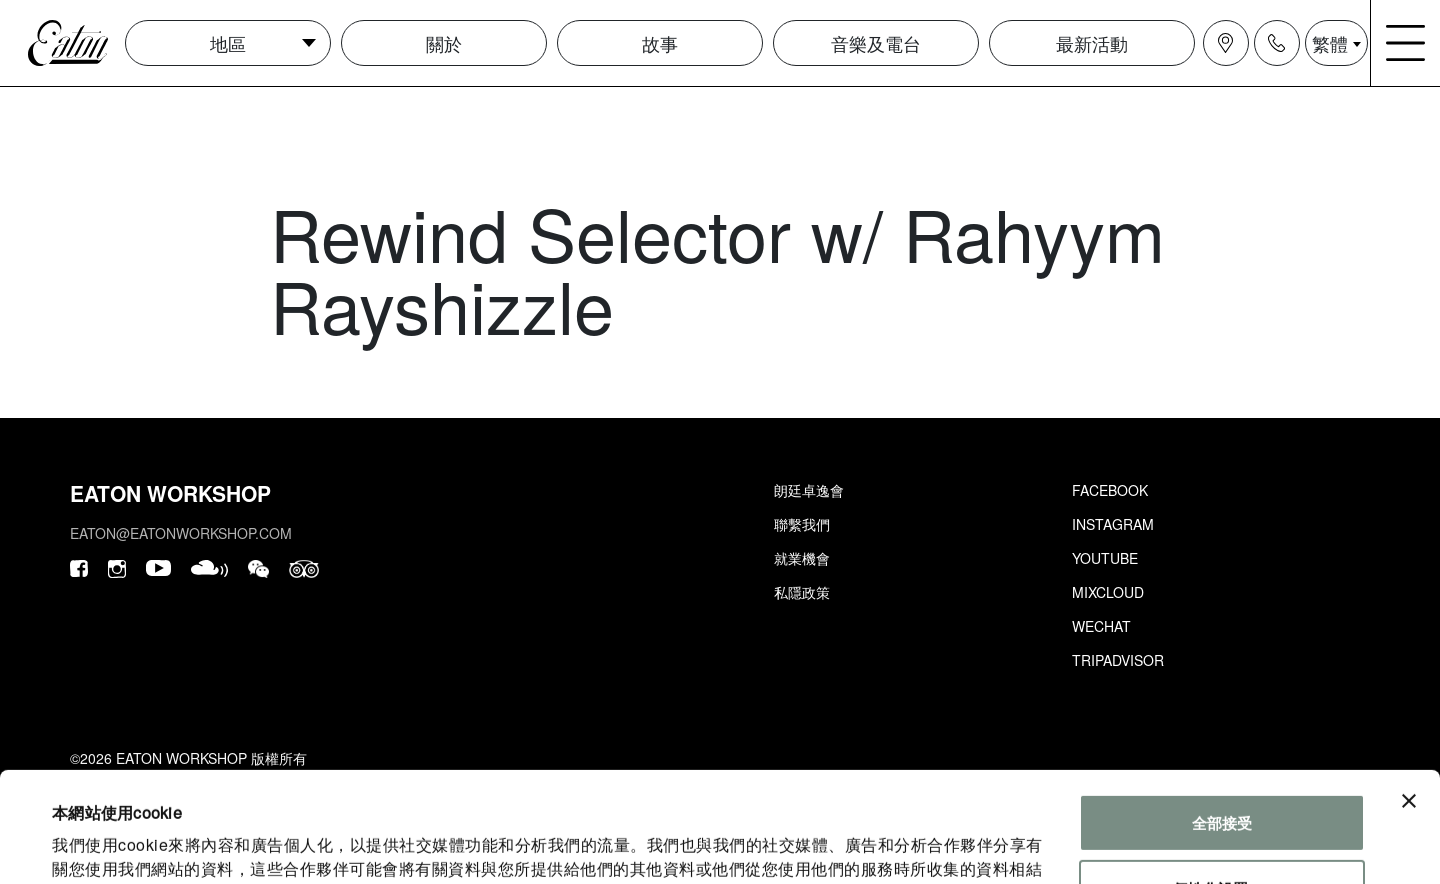 Image resolution: width=1440 pixels, height=884 pixels. What do you see at coordinates (1108, 592) in the screenshot?
I see `Mixcloud` at bounding box center [1108, 592].